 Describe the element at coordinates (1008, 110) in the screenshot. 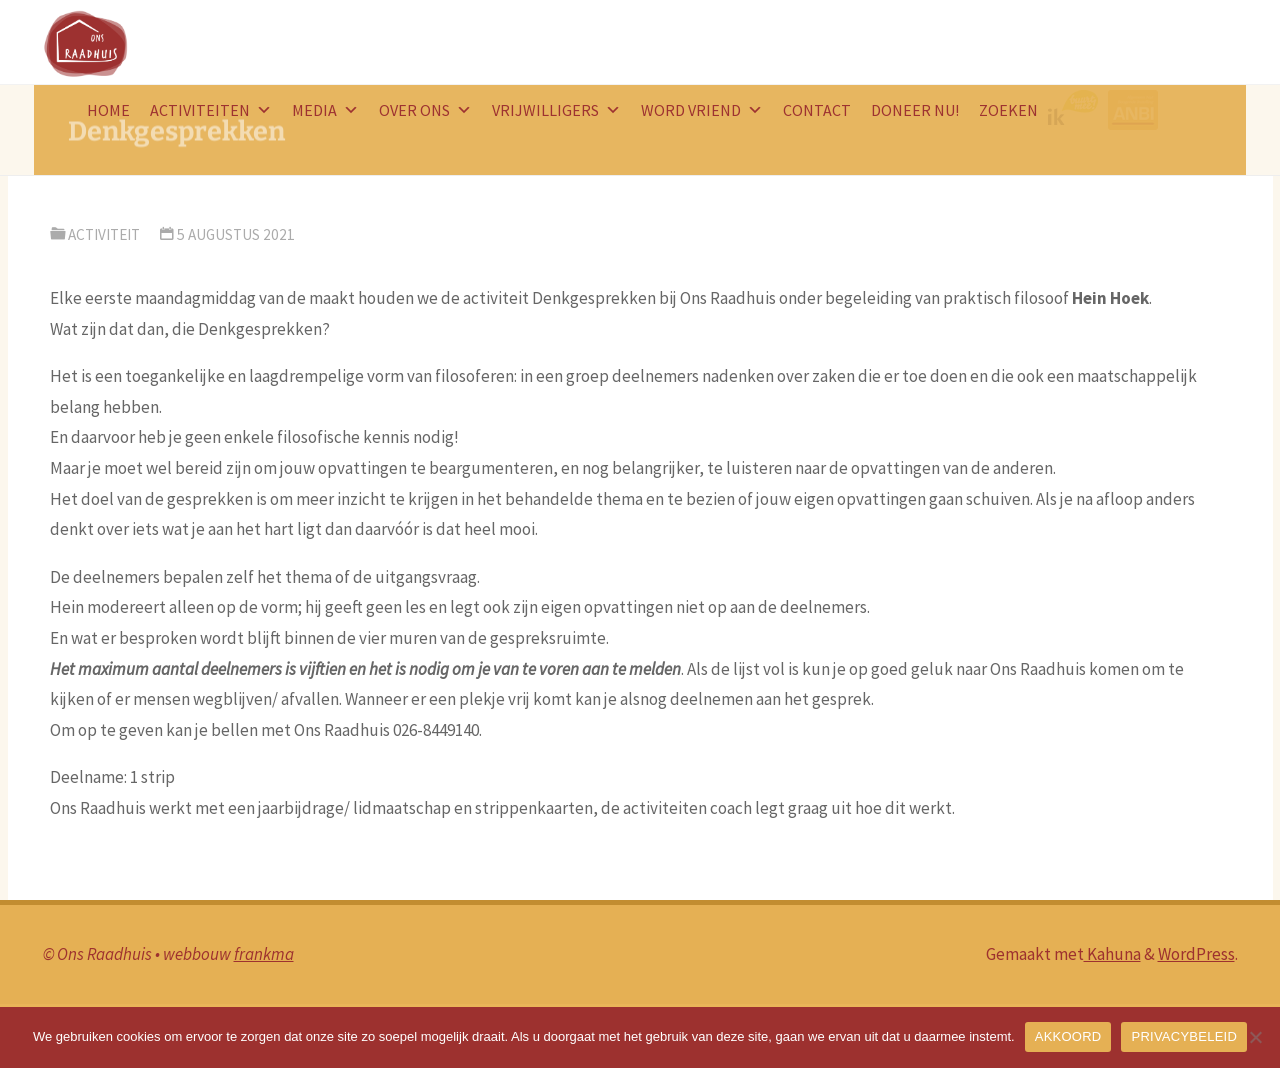

I see `Zoeken` at that location.